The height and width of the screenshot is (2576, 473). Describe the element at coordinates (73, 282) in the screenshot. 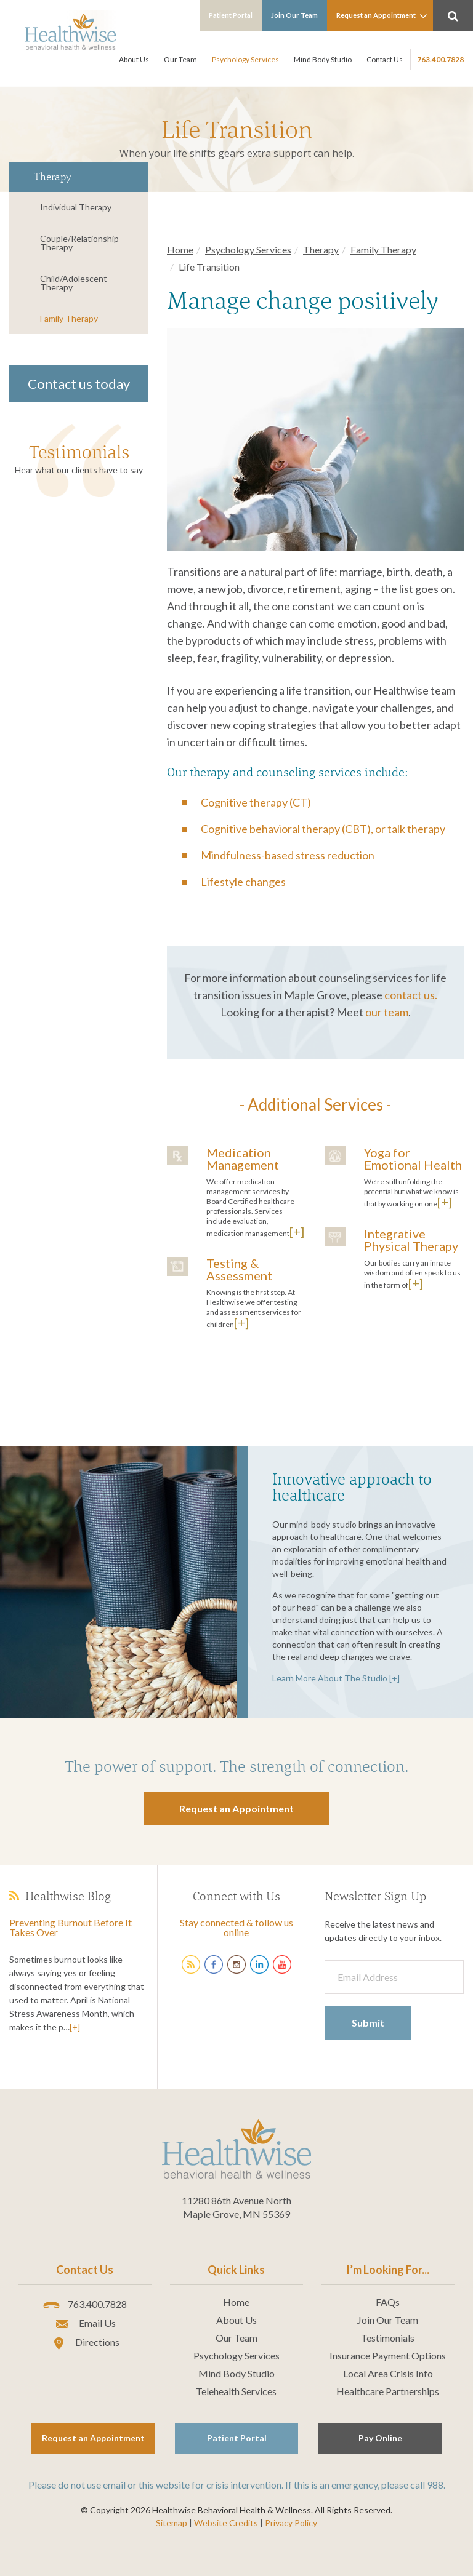

I see `Child/Adolescent Therapy` at that location.